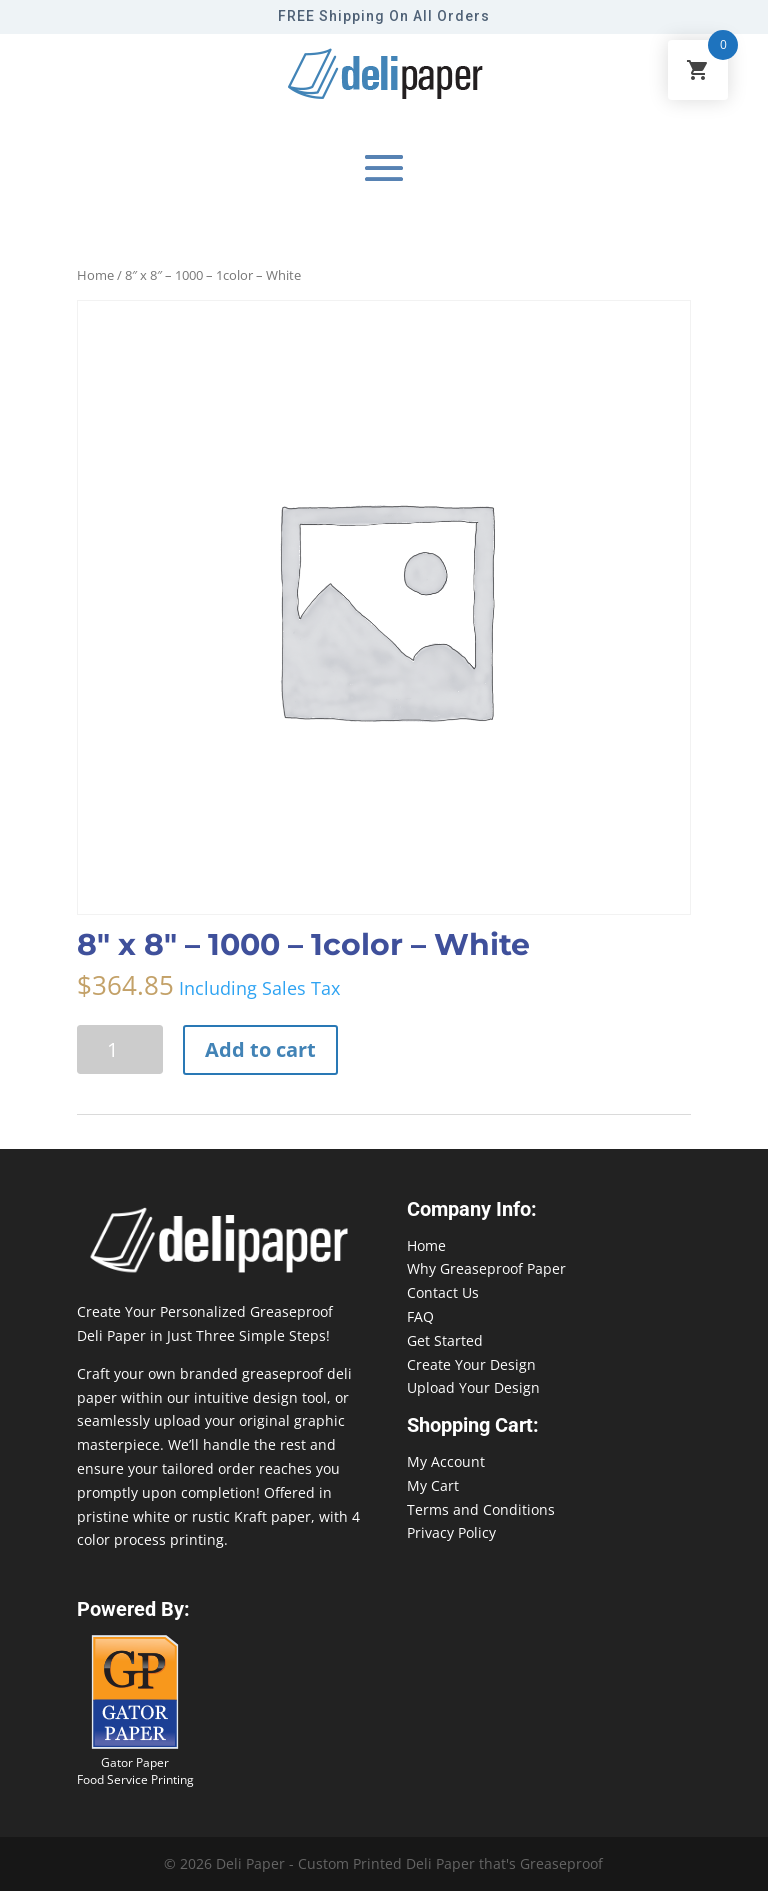  What do you see at coordinates (481, 1509) in the screenshot?
I see `Terms and Conditions` at bounding box center [481, 1509].